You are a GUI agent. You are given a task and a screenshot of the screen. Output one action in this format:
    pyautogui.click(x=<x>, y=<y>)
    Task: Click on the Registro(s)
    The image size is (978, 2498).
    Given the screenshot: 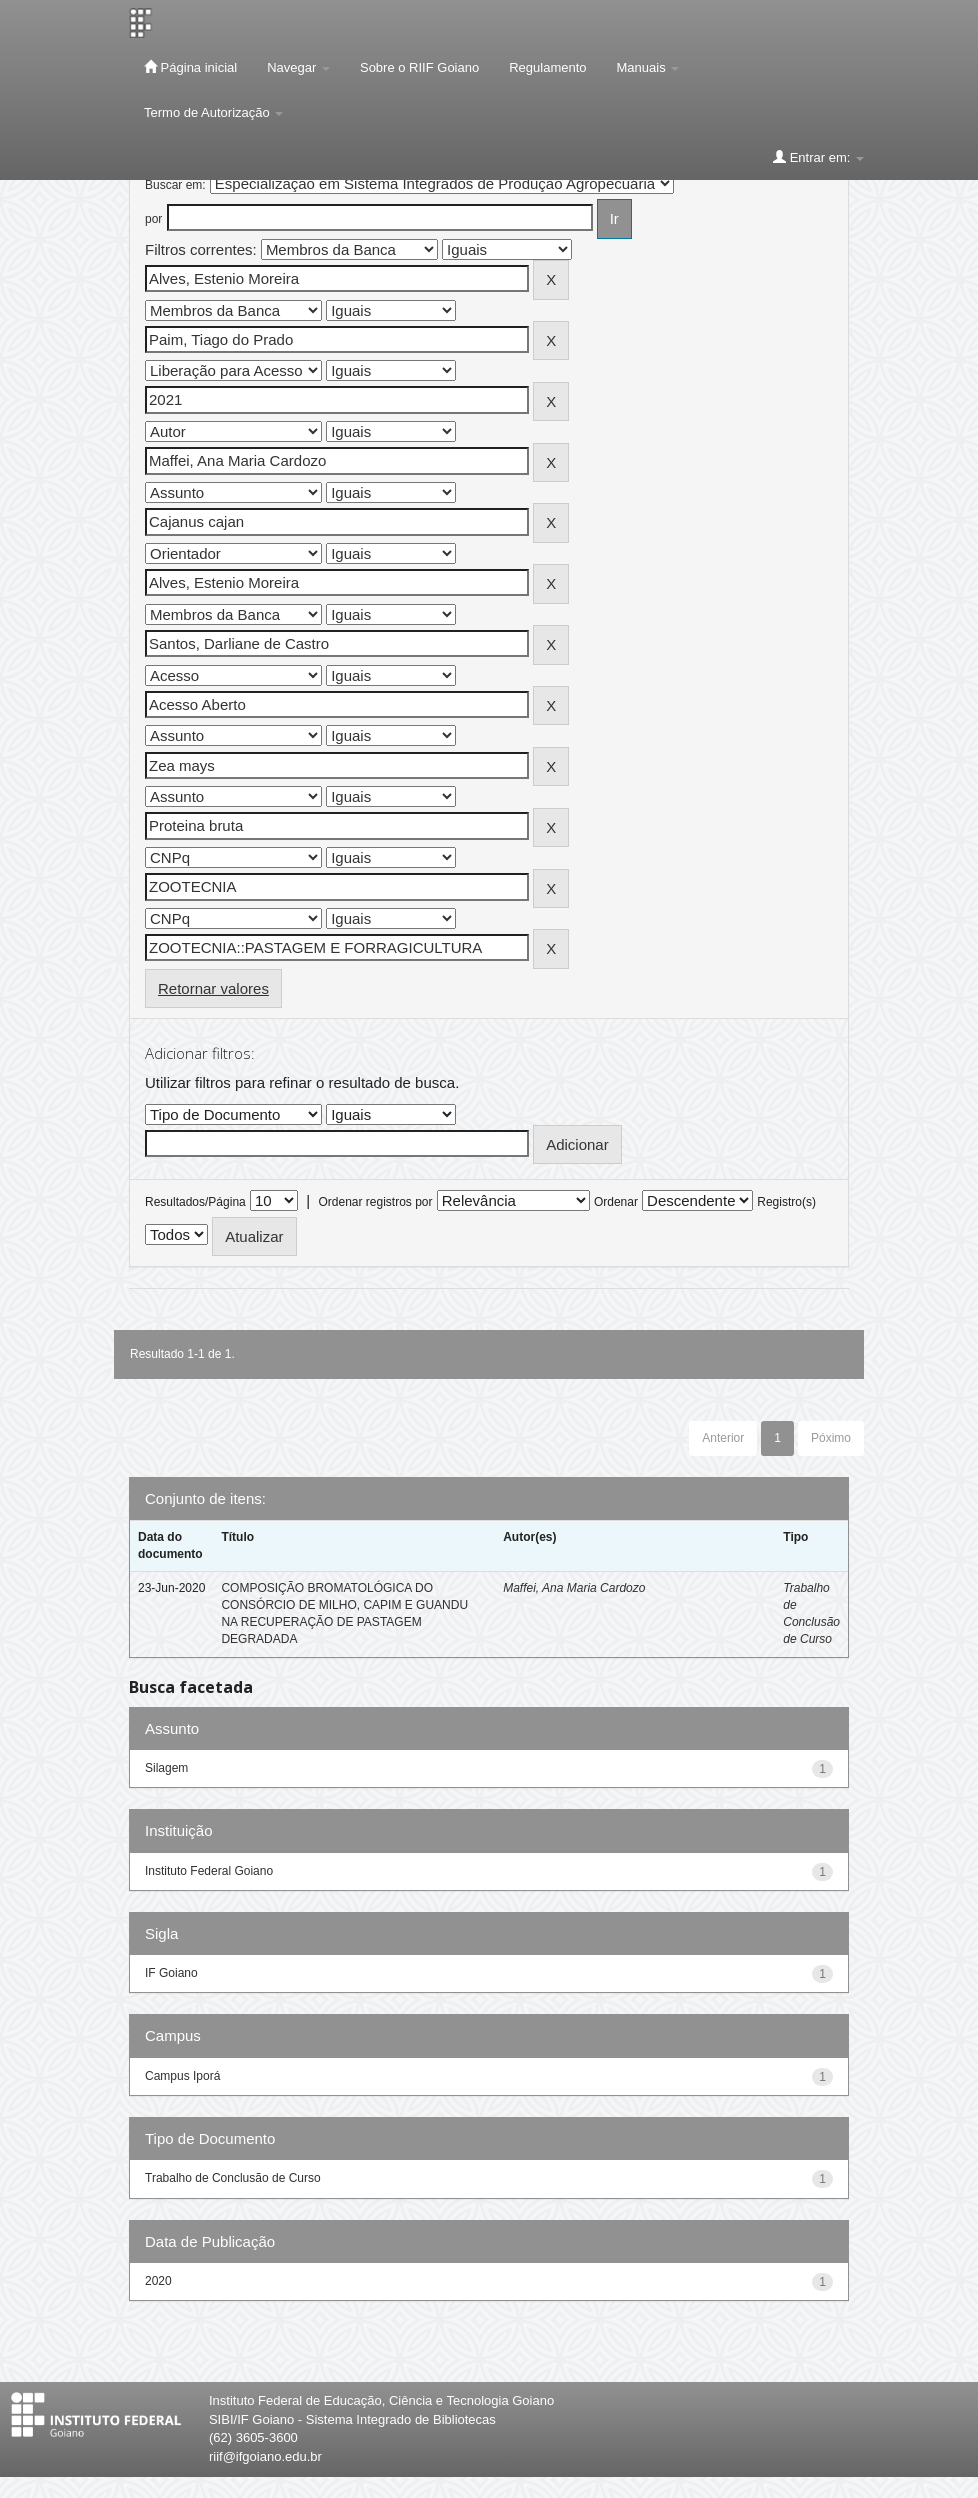 What is the action you would take?
    pyautogui.click(x=786, y=1202)
    